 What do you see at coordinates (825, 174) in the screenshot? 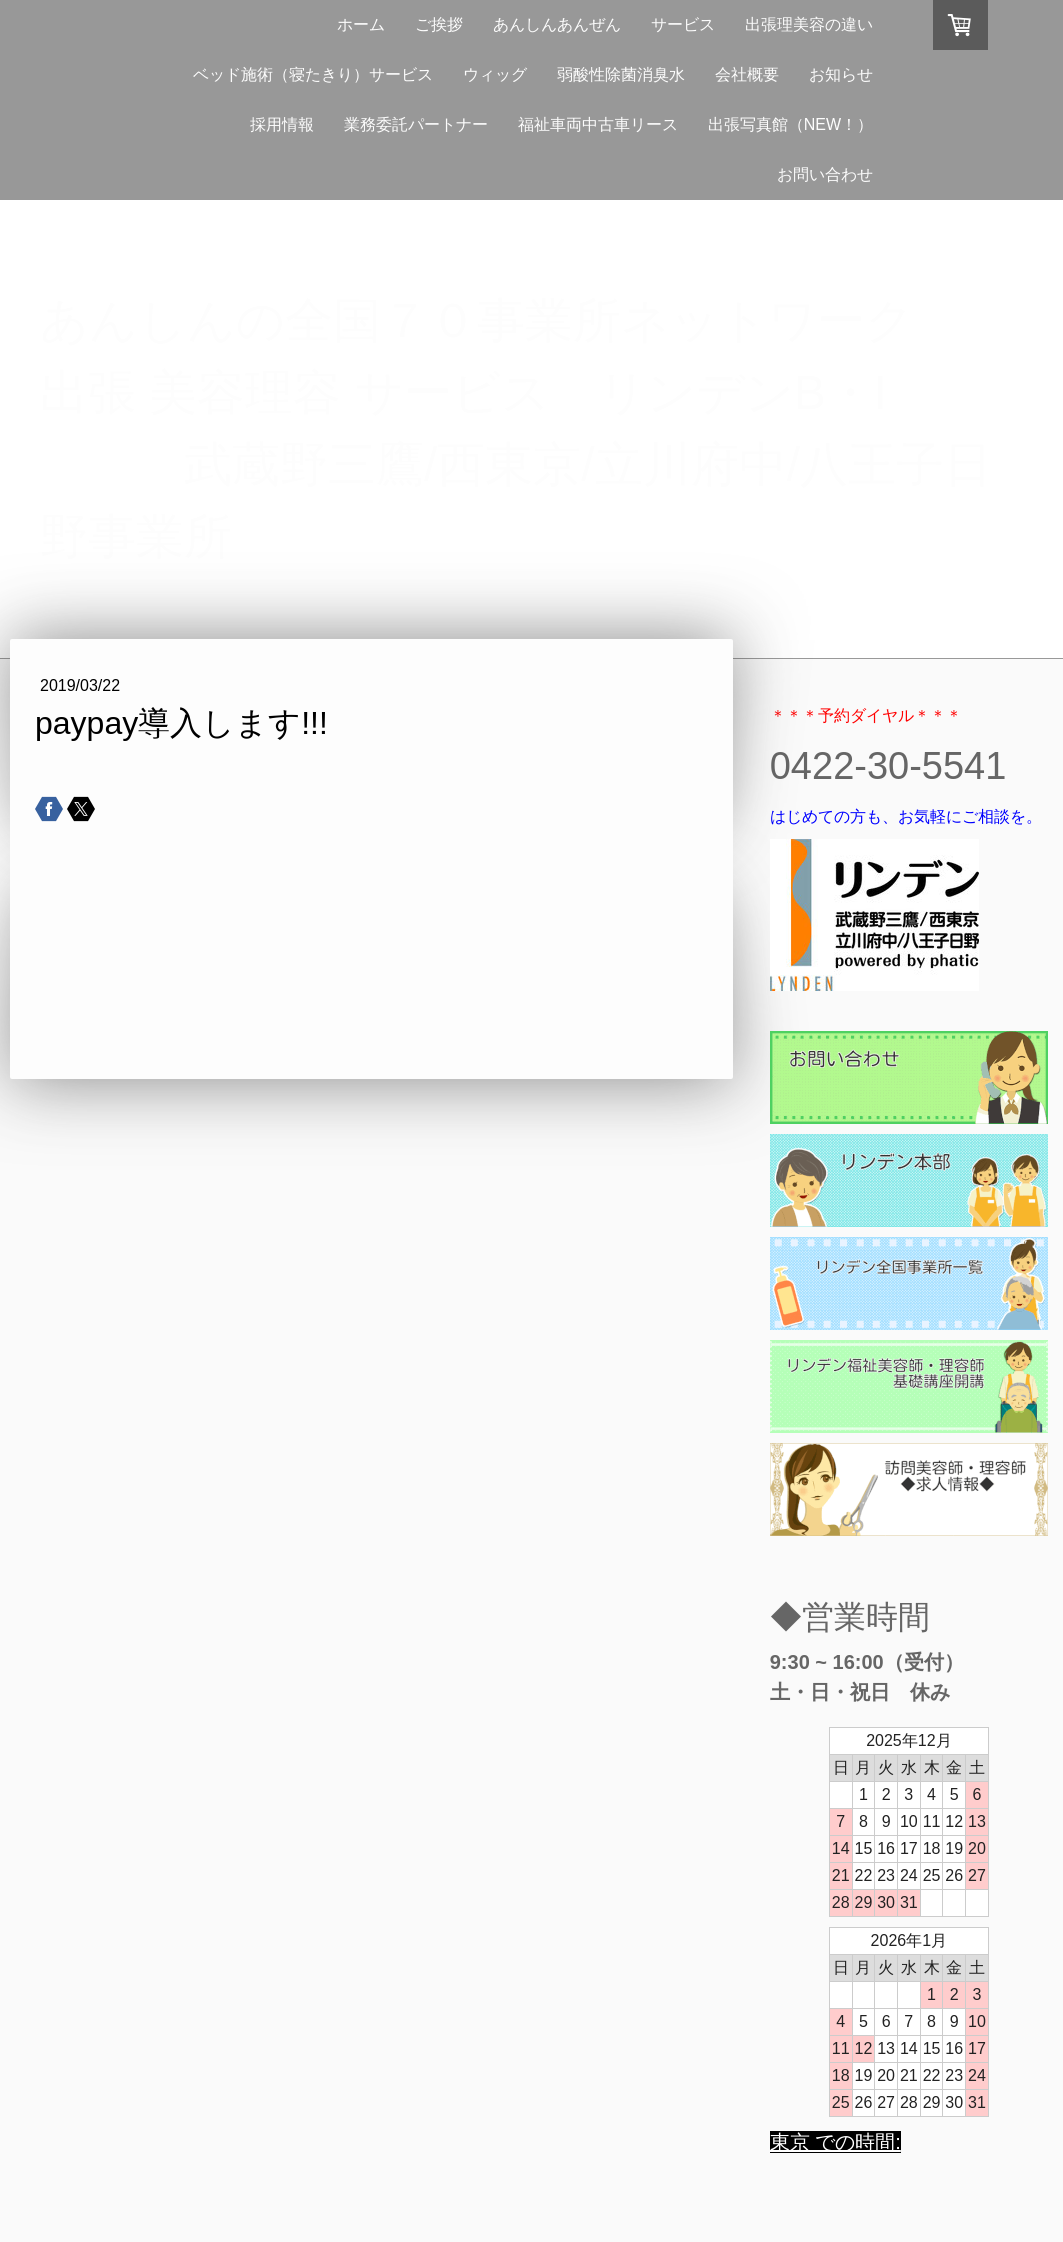
I see `お問い合わせ` at bounding box center [825, 174].